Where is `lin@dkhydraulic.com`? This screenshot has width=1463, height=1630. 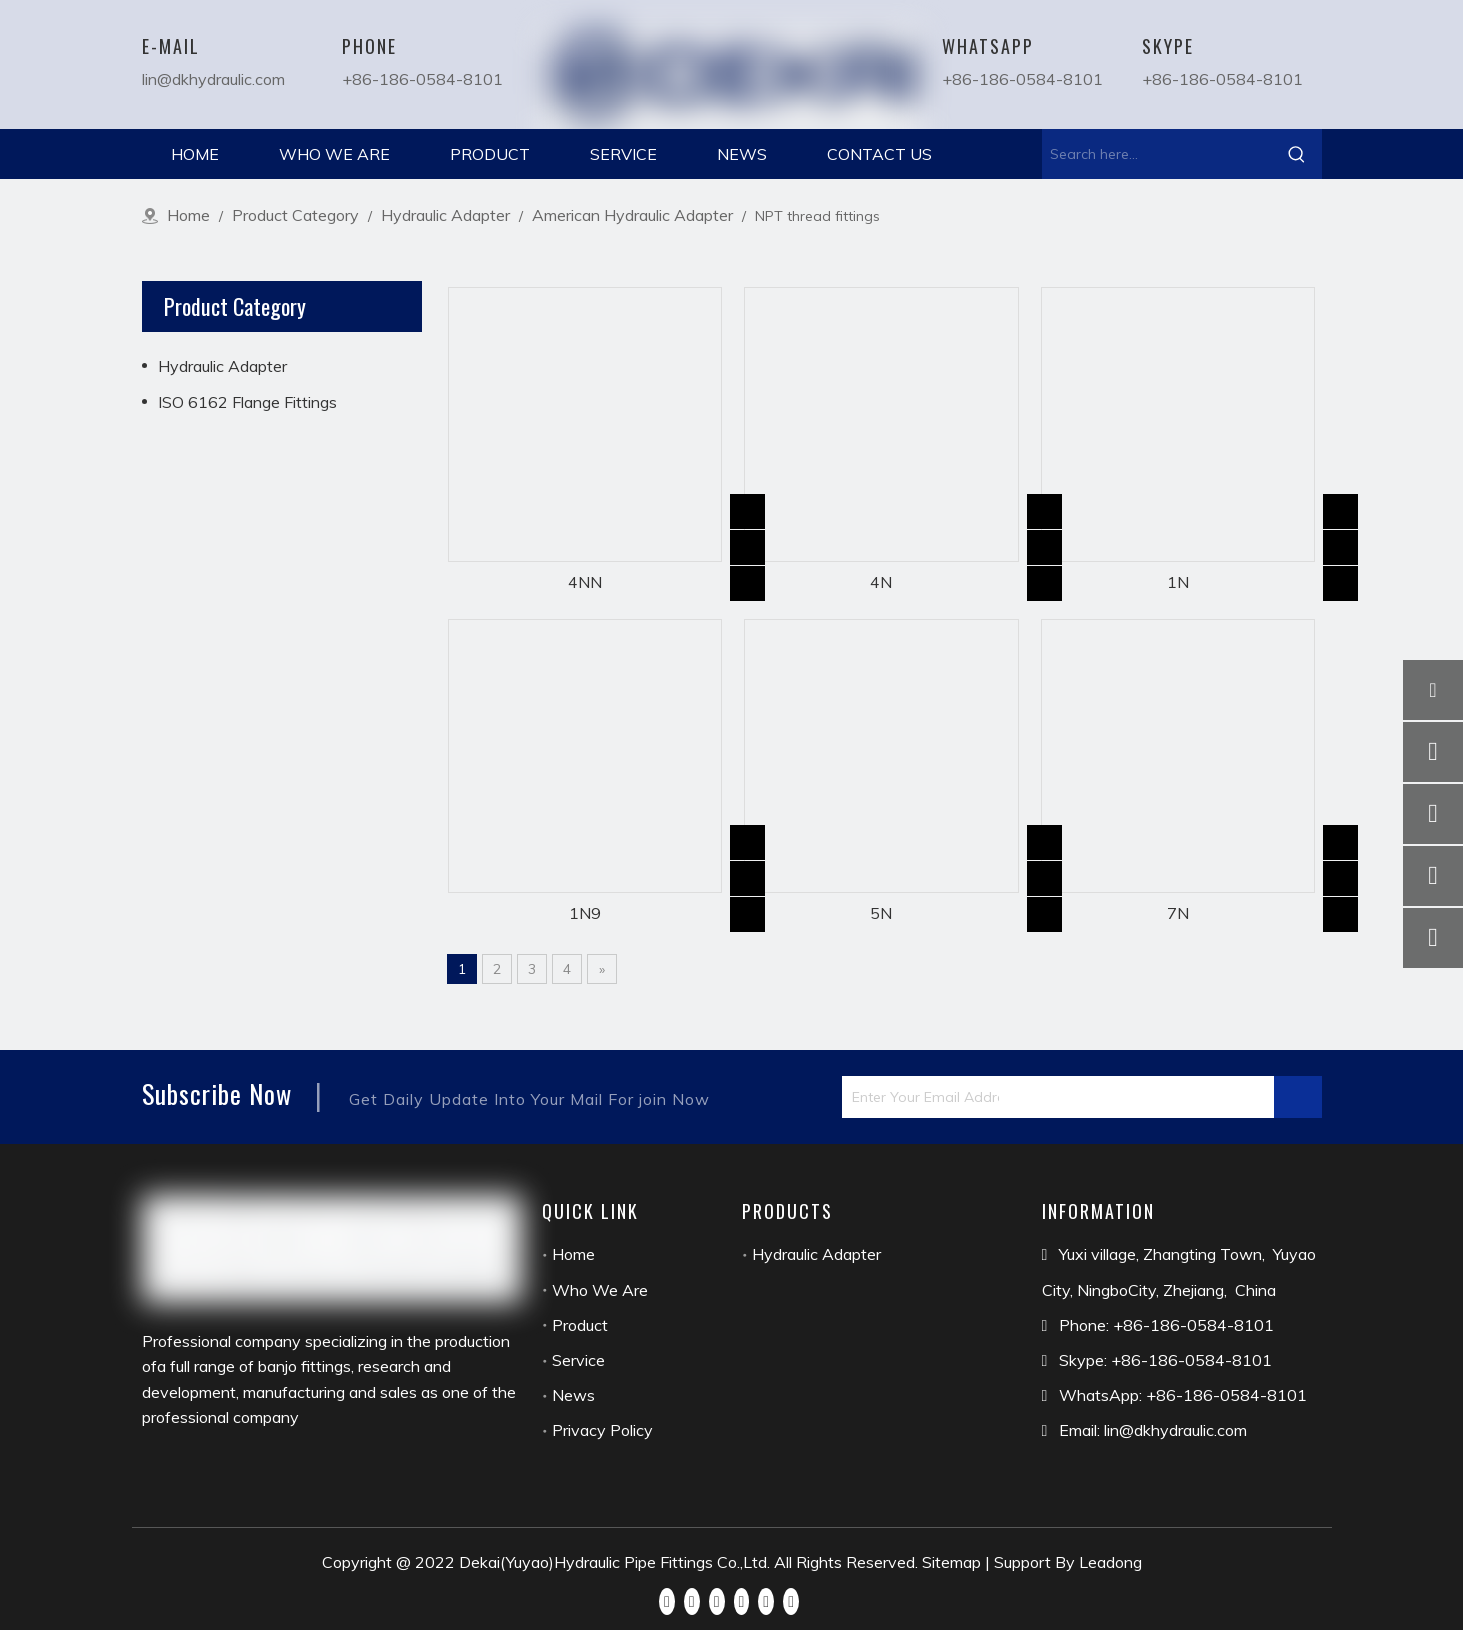
lin@dkhydraulic.com is located at coordinates (213, 79).